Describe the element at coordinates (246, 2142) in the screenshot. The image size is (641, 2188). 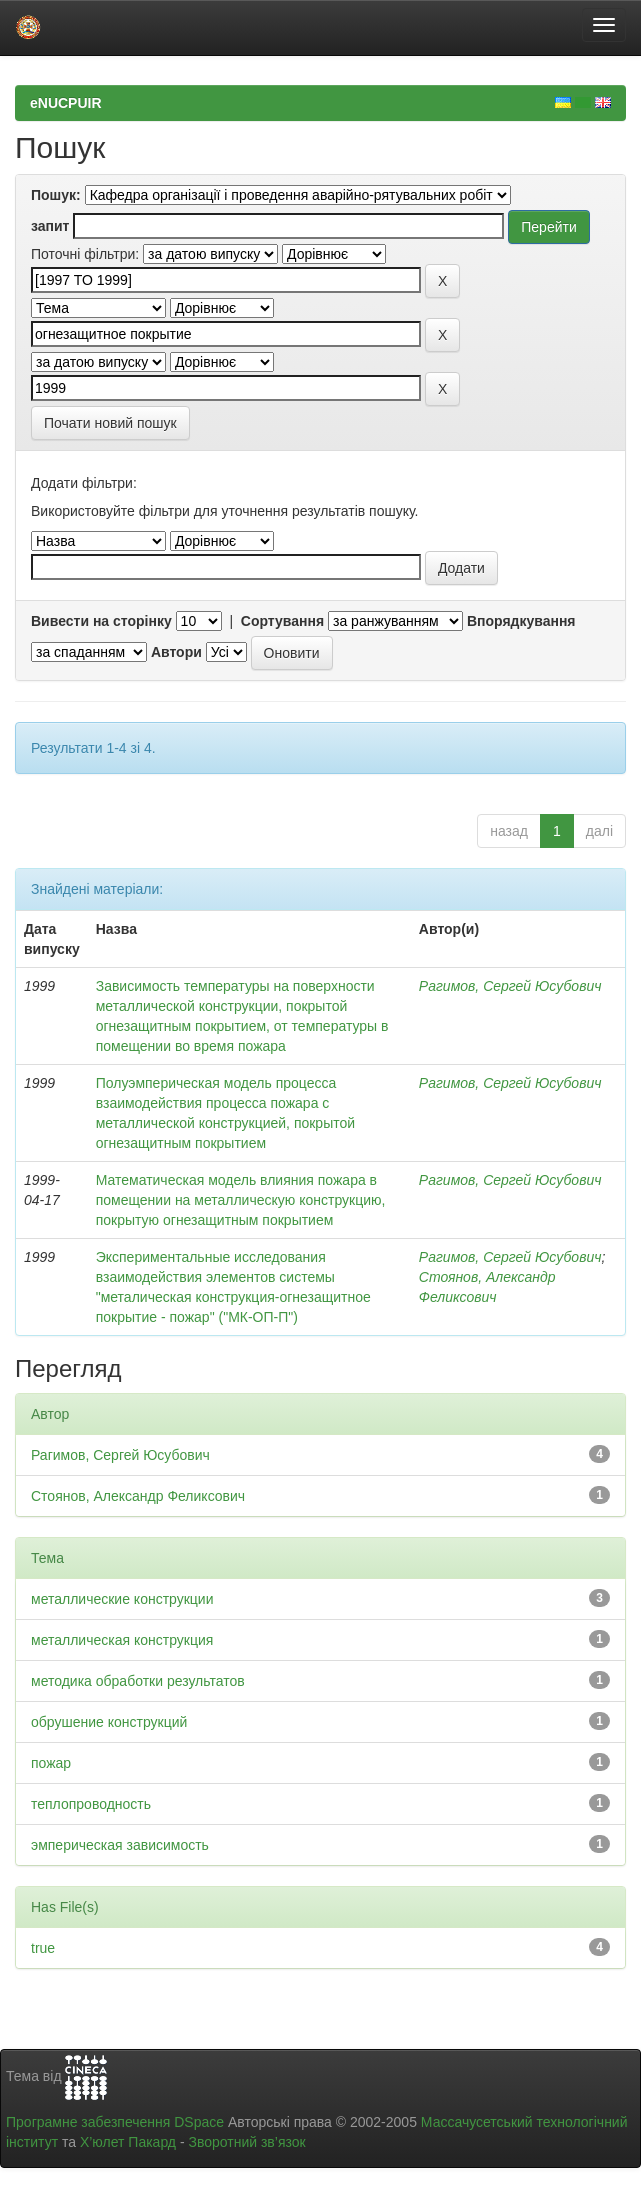
I see `Зворотний зв’язок` at that location.